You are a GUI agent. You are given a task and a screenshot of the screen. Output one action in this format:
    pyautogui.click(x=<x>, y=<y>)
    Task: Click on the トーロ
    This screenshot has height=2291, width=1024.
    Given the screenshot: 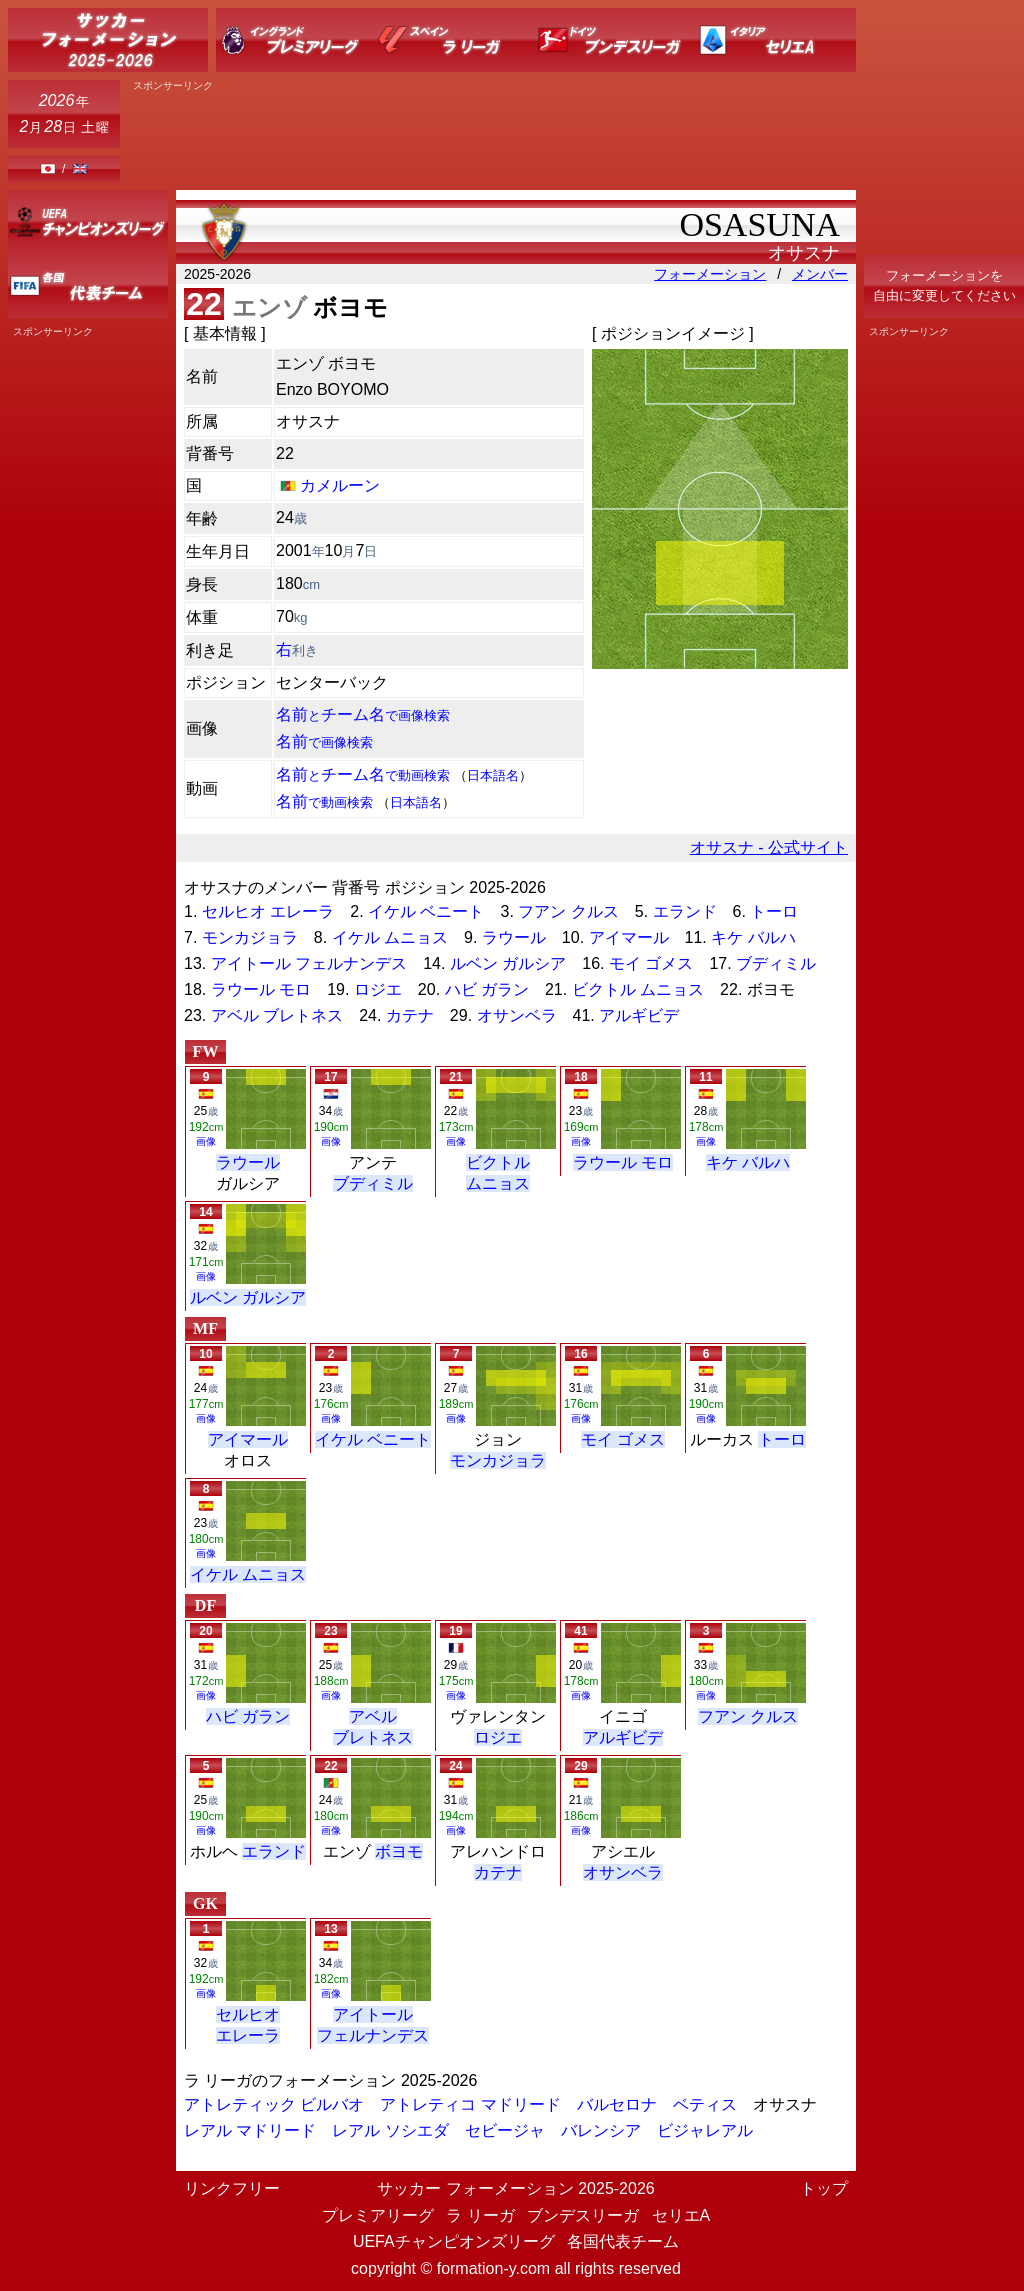 What is the action you would take?
    pyautogui.click(x=774, y=911)
    